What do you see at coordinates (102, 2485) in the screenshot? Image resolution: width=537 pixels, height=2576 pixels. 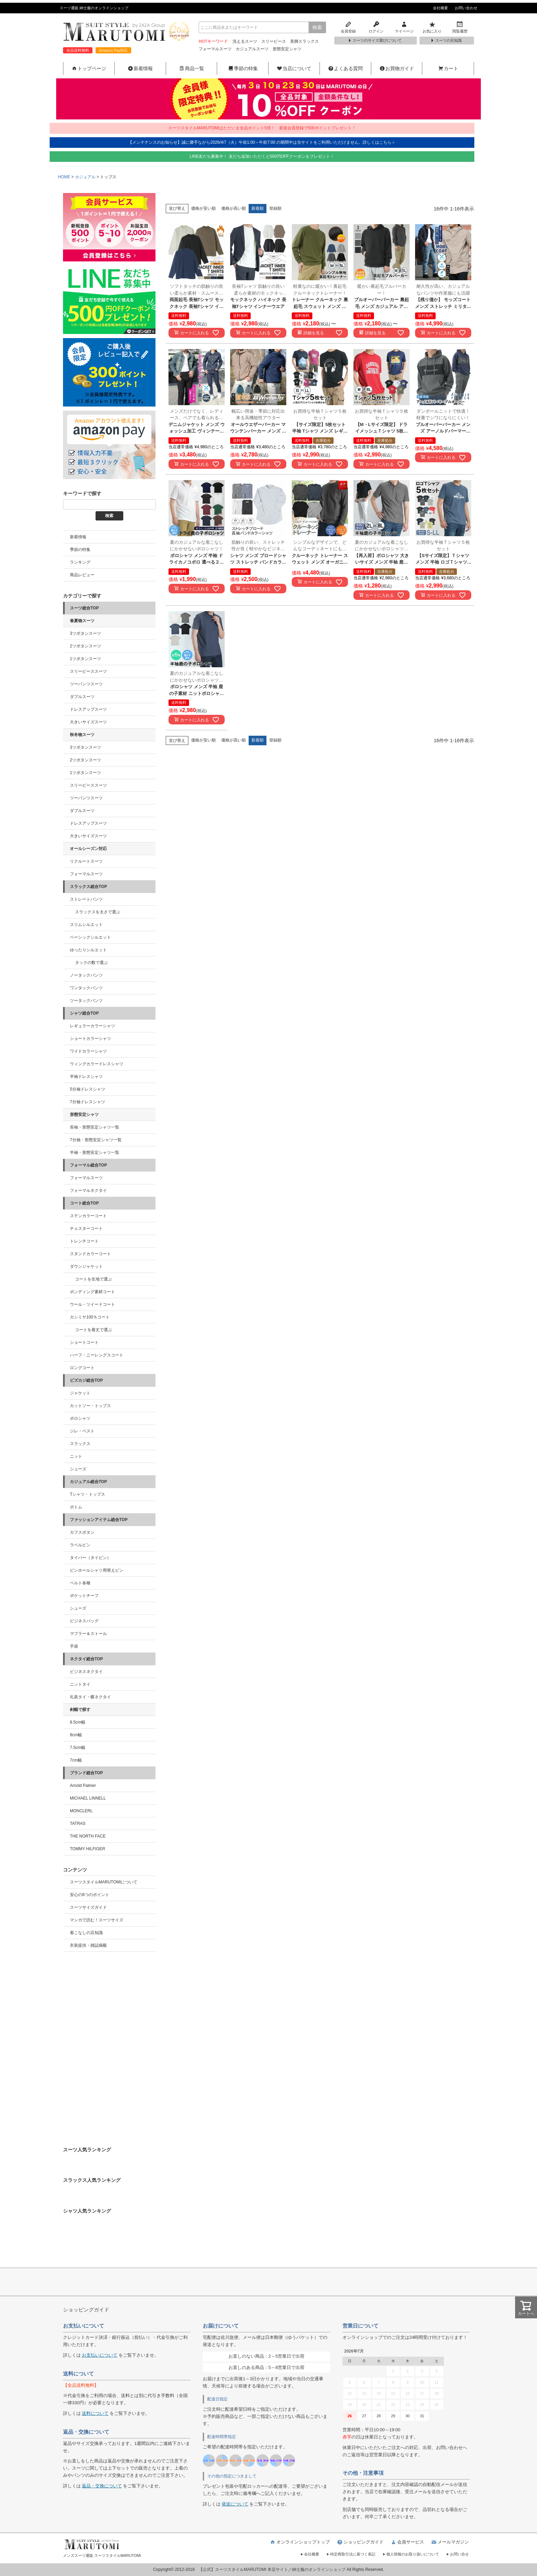 I see `返品・交換について` at bounding box center [102, 2485].